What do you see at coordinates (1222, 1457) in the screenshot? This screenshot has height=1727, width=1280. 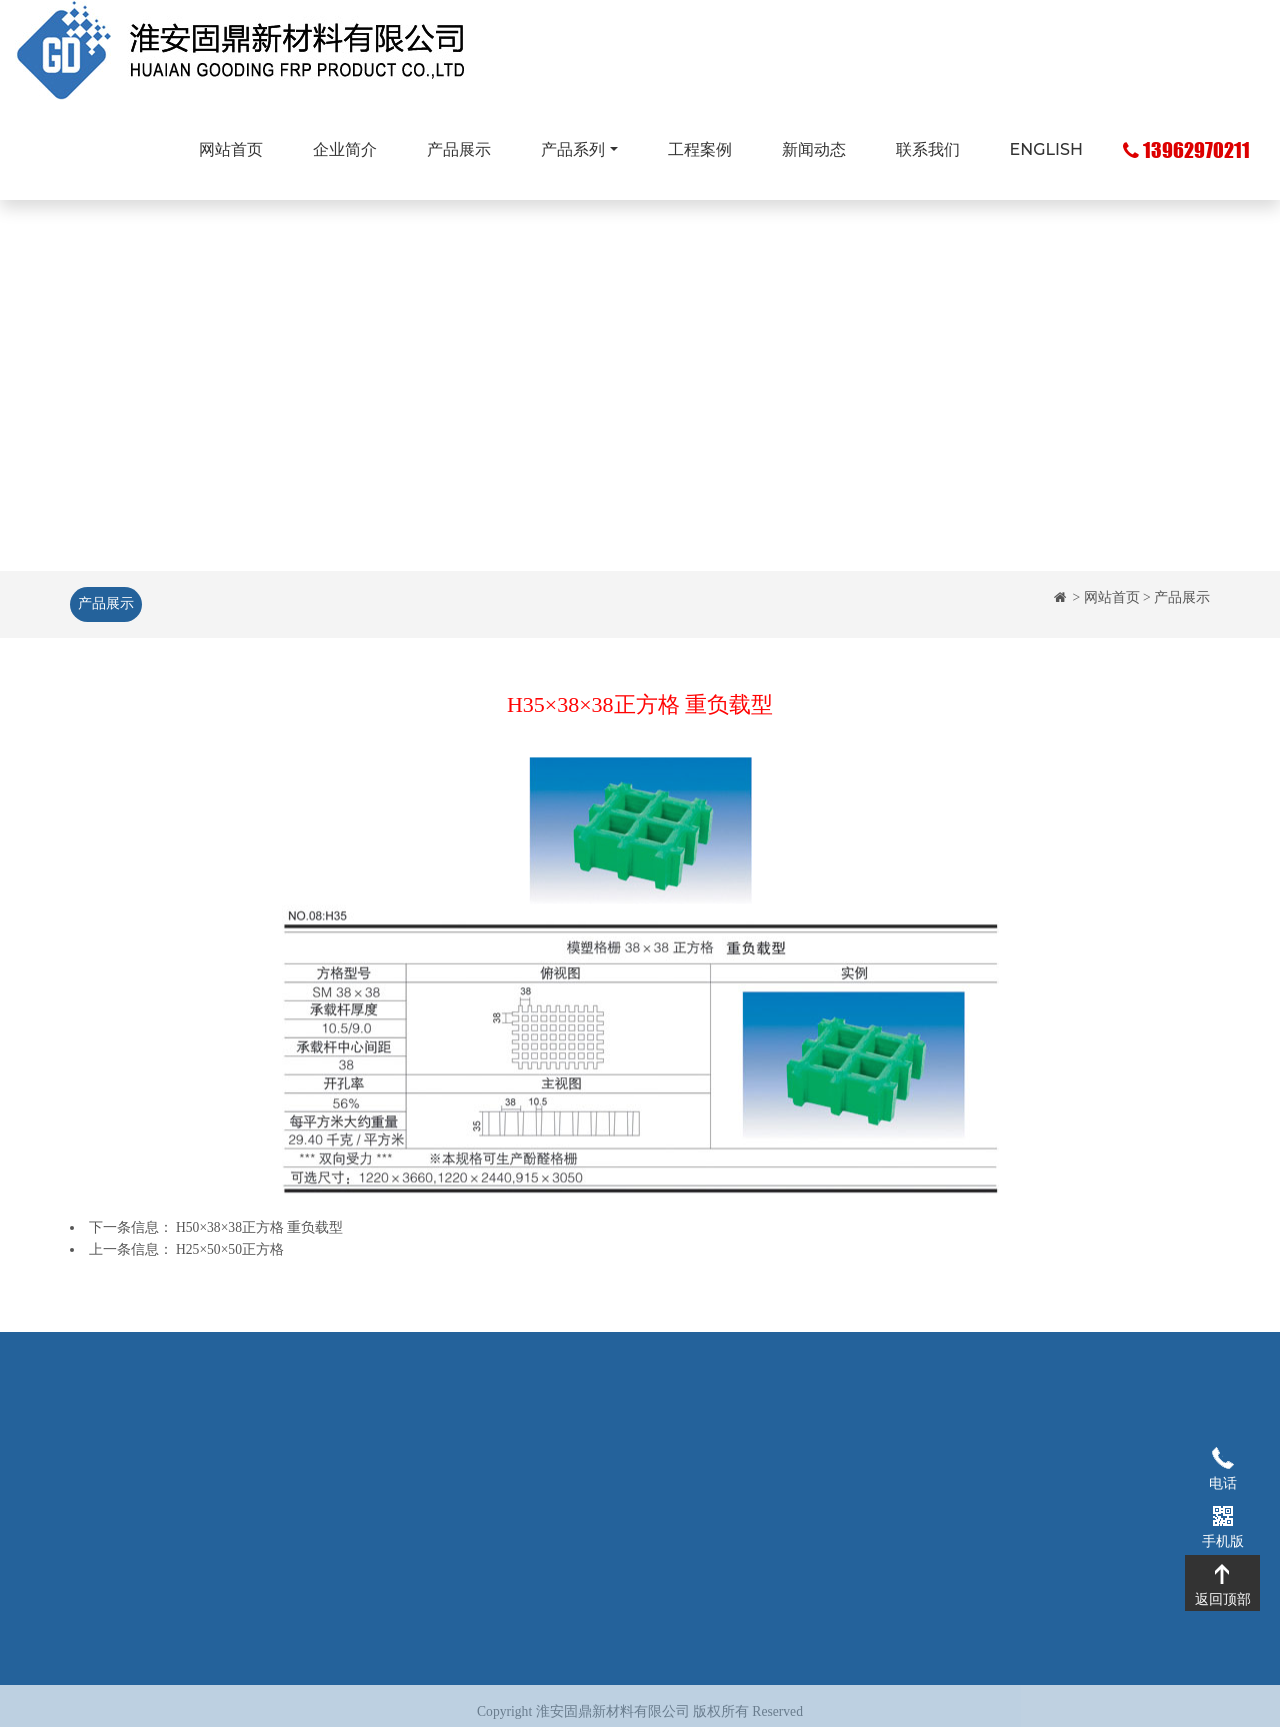 I see `电话` at bounding box center [1222, 1457].